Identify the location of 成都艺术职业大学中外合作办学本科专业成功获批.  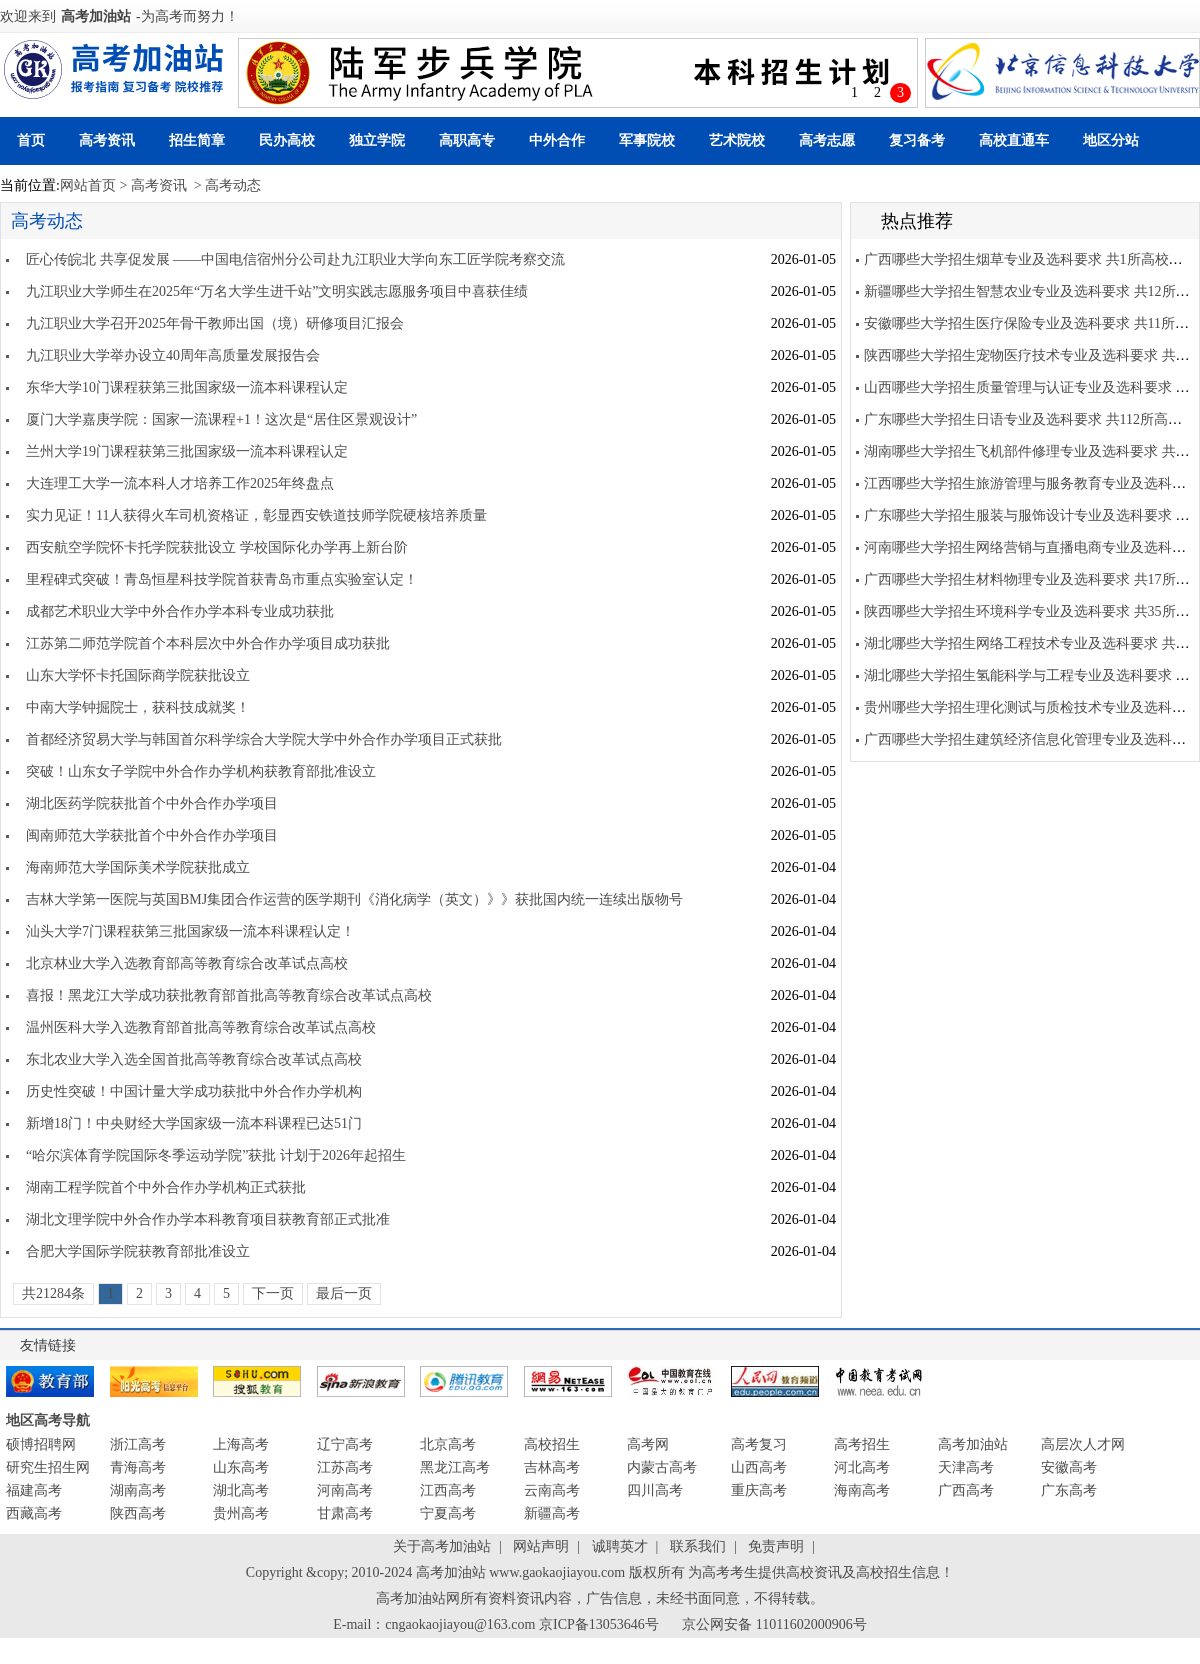
(180, 611).